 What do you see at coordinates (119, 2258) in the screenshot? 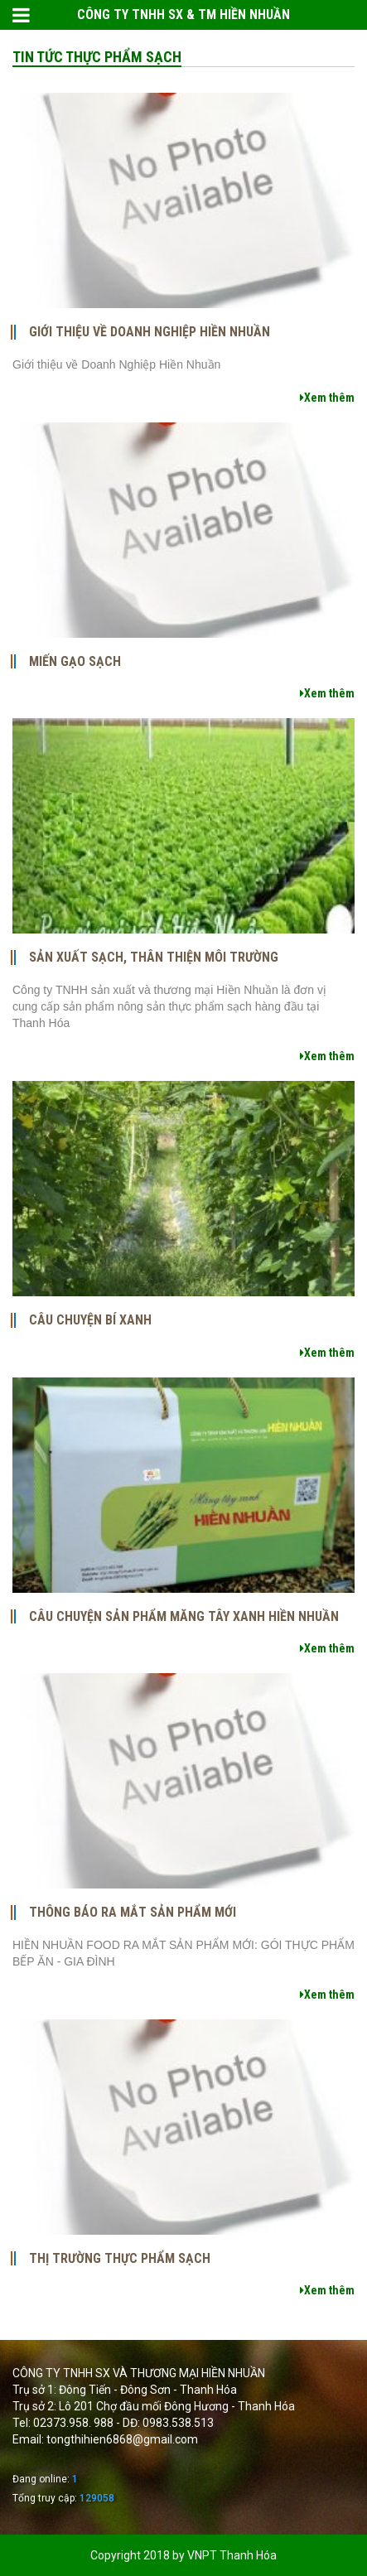
I see `Thị trường thực phẩm sạch` at bounding box center [119, 2258].